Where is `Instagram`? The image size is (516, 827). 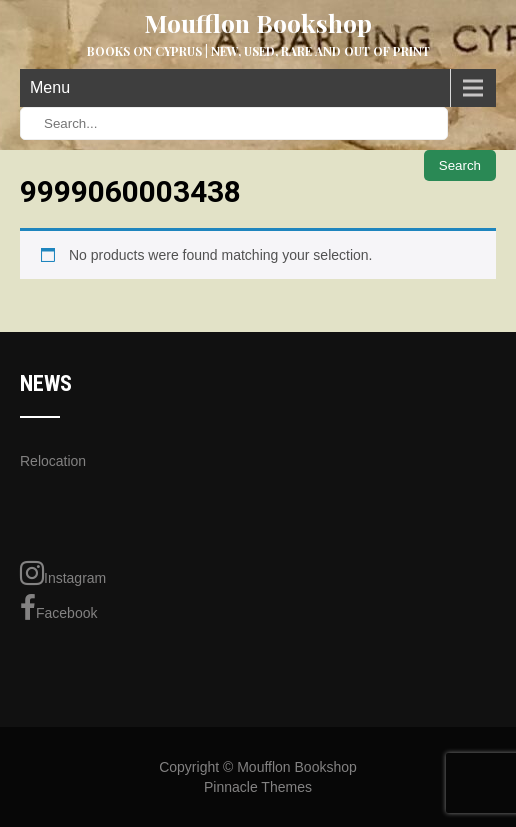 Instagram is located at coordinates (63, 573).